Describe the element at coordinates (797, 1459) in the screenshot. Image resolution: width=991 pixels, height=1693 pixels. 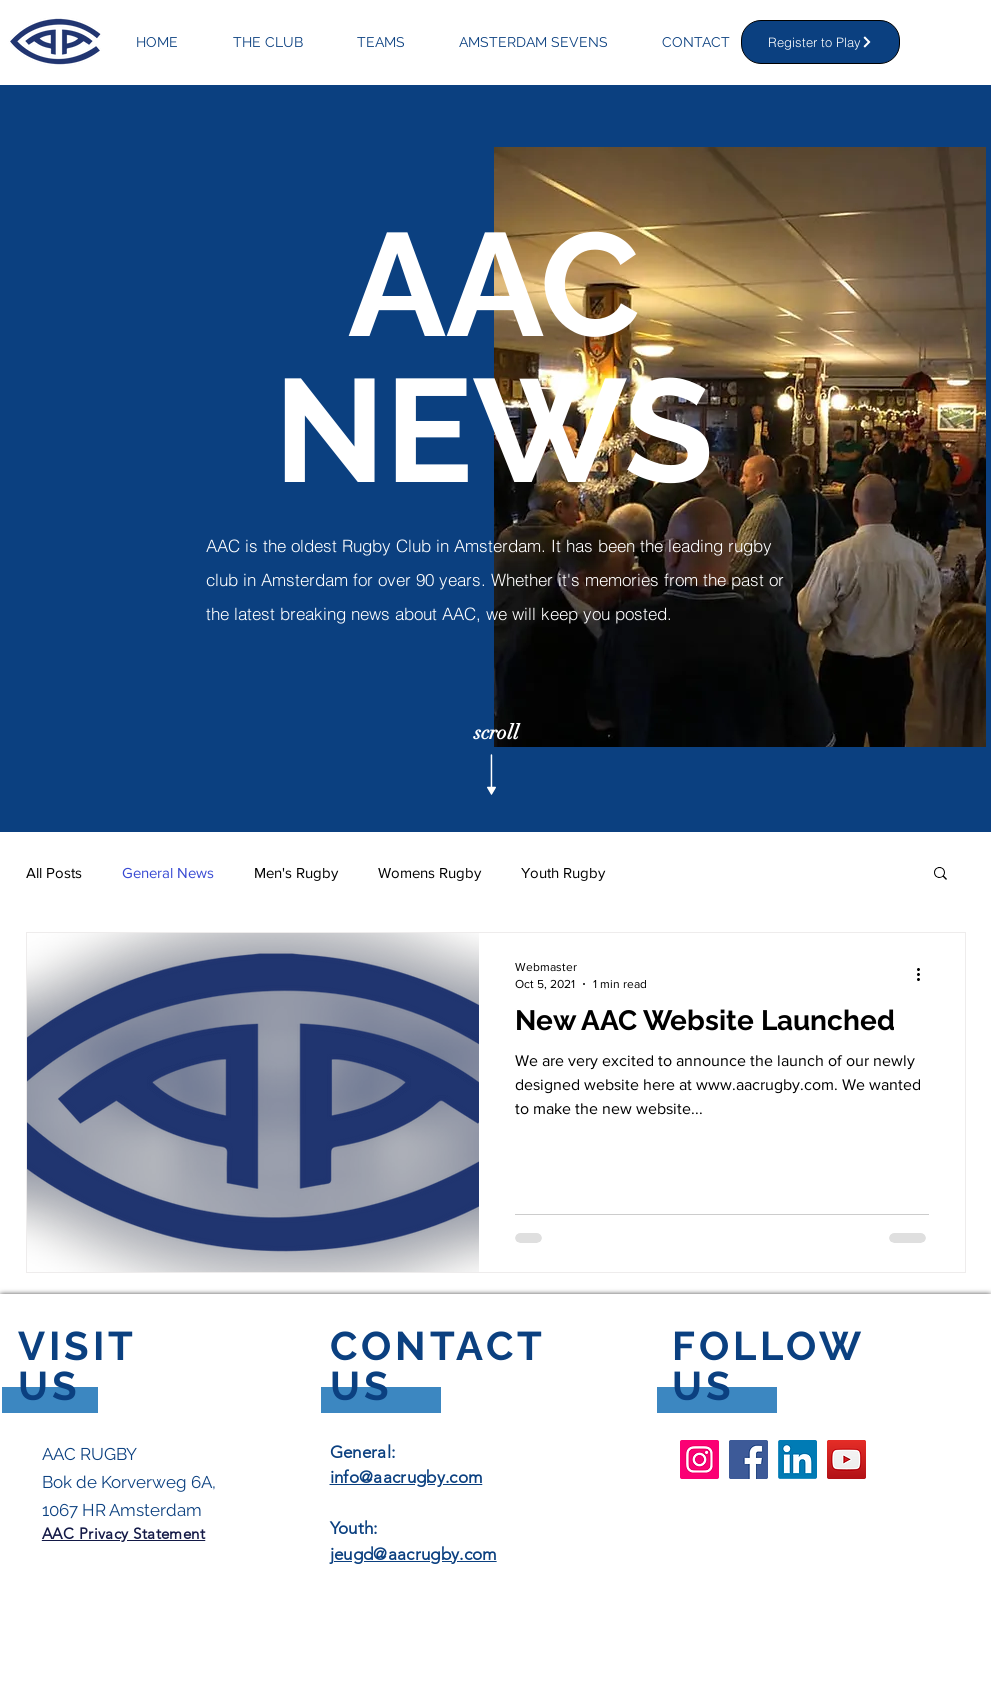
I see `[LinkedIn]` at that location.